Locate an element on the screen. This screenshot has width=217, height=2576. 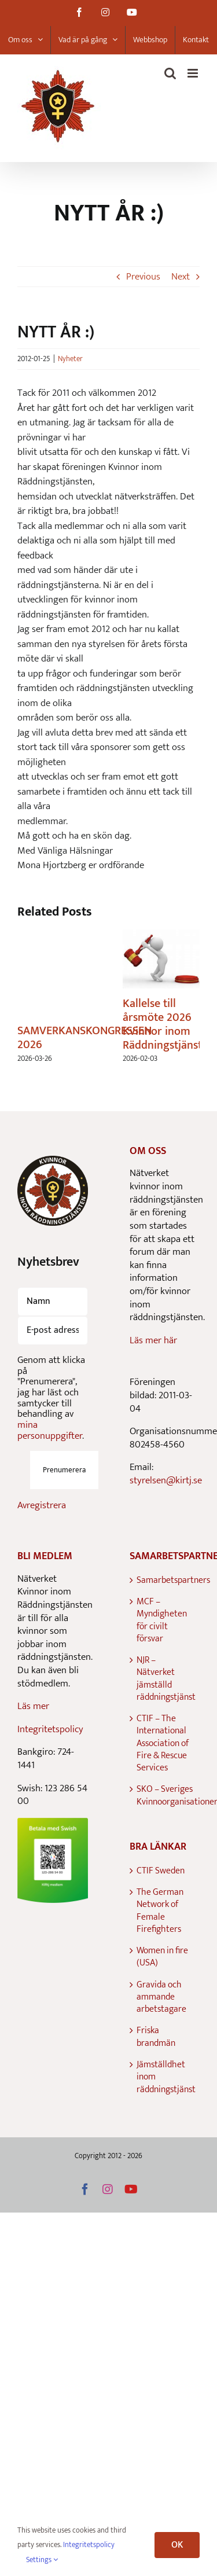
MCF – Myndigheten för civilt försvar is located at coordinates (162, 1620).